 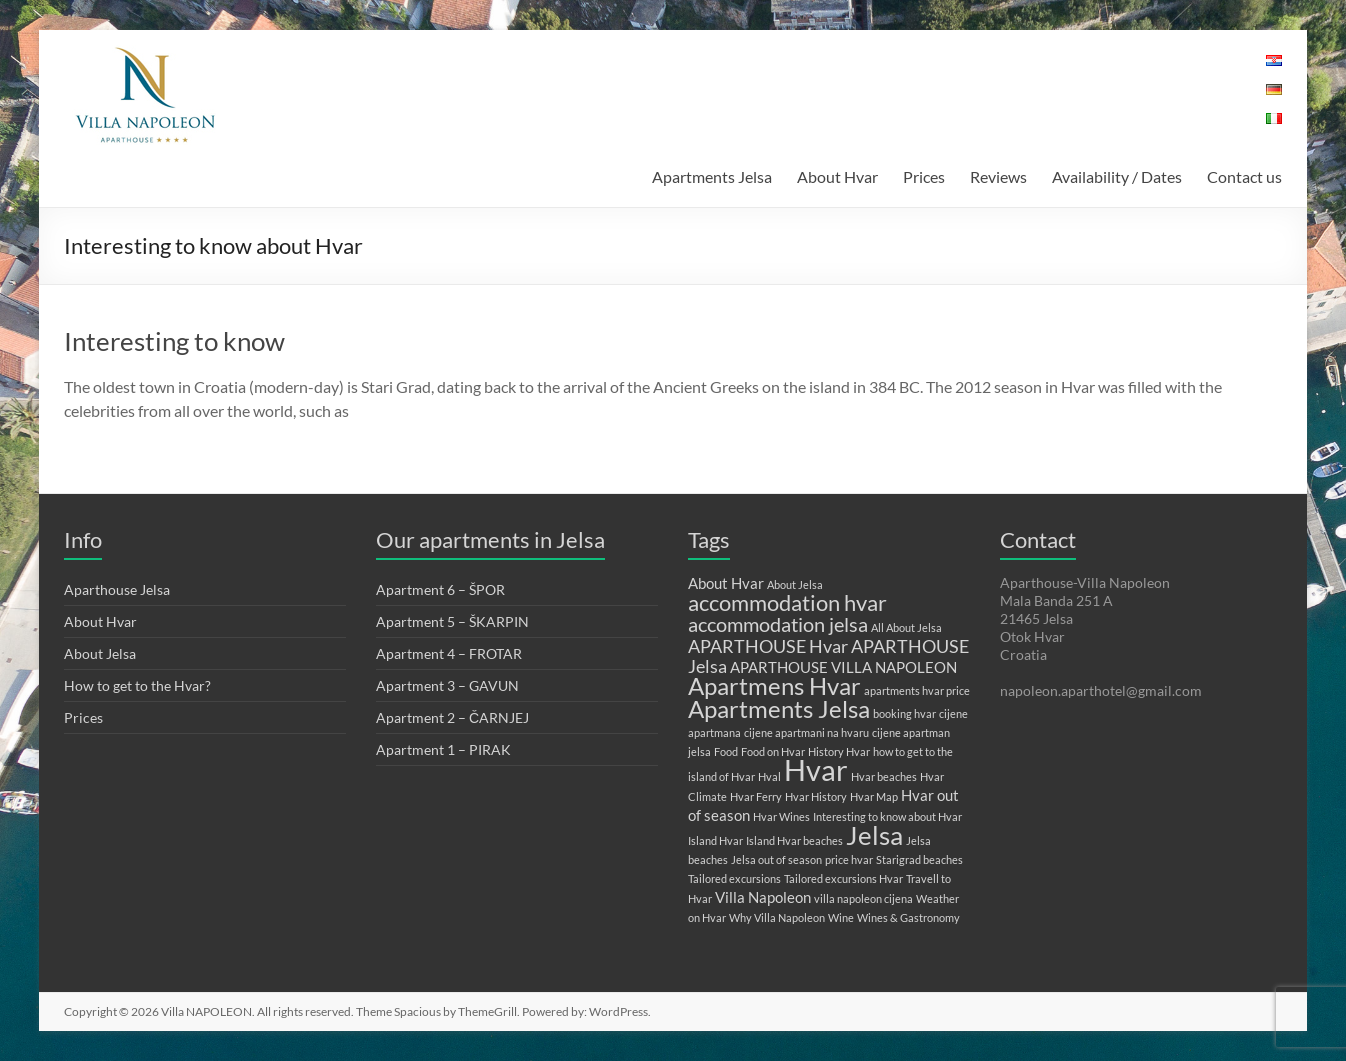 I want to click on Apartment 1 – PIRAK, so click(x=443, y=749).